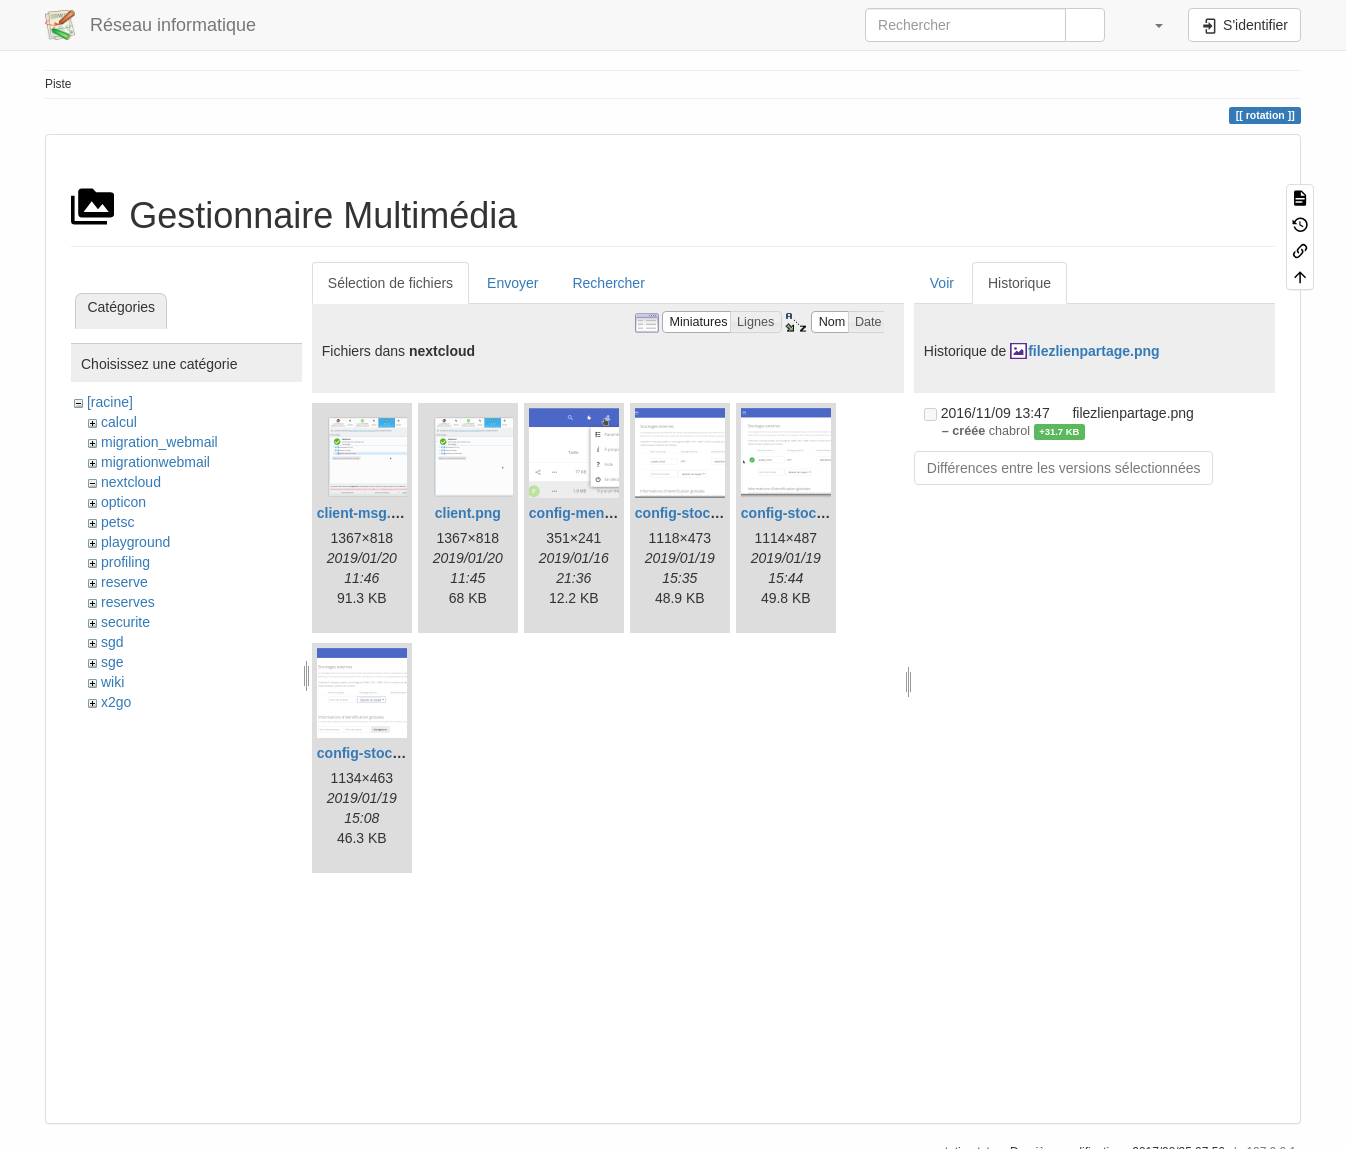 This screenshot has height=1149, width=1346. What do you see at coordinates (1064, 468) in the screenshot?
I see `Différences entre les versions sélectionnées` at bounding box center [1064, 468].